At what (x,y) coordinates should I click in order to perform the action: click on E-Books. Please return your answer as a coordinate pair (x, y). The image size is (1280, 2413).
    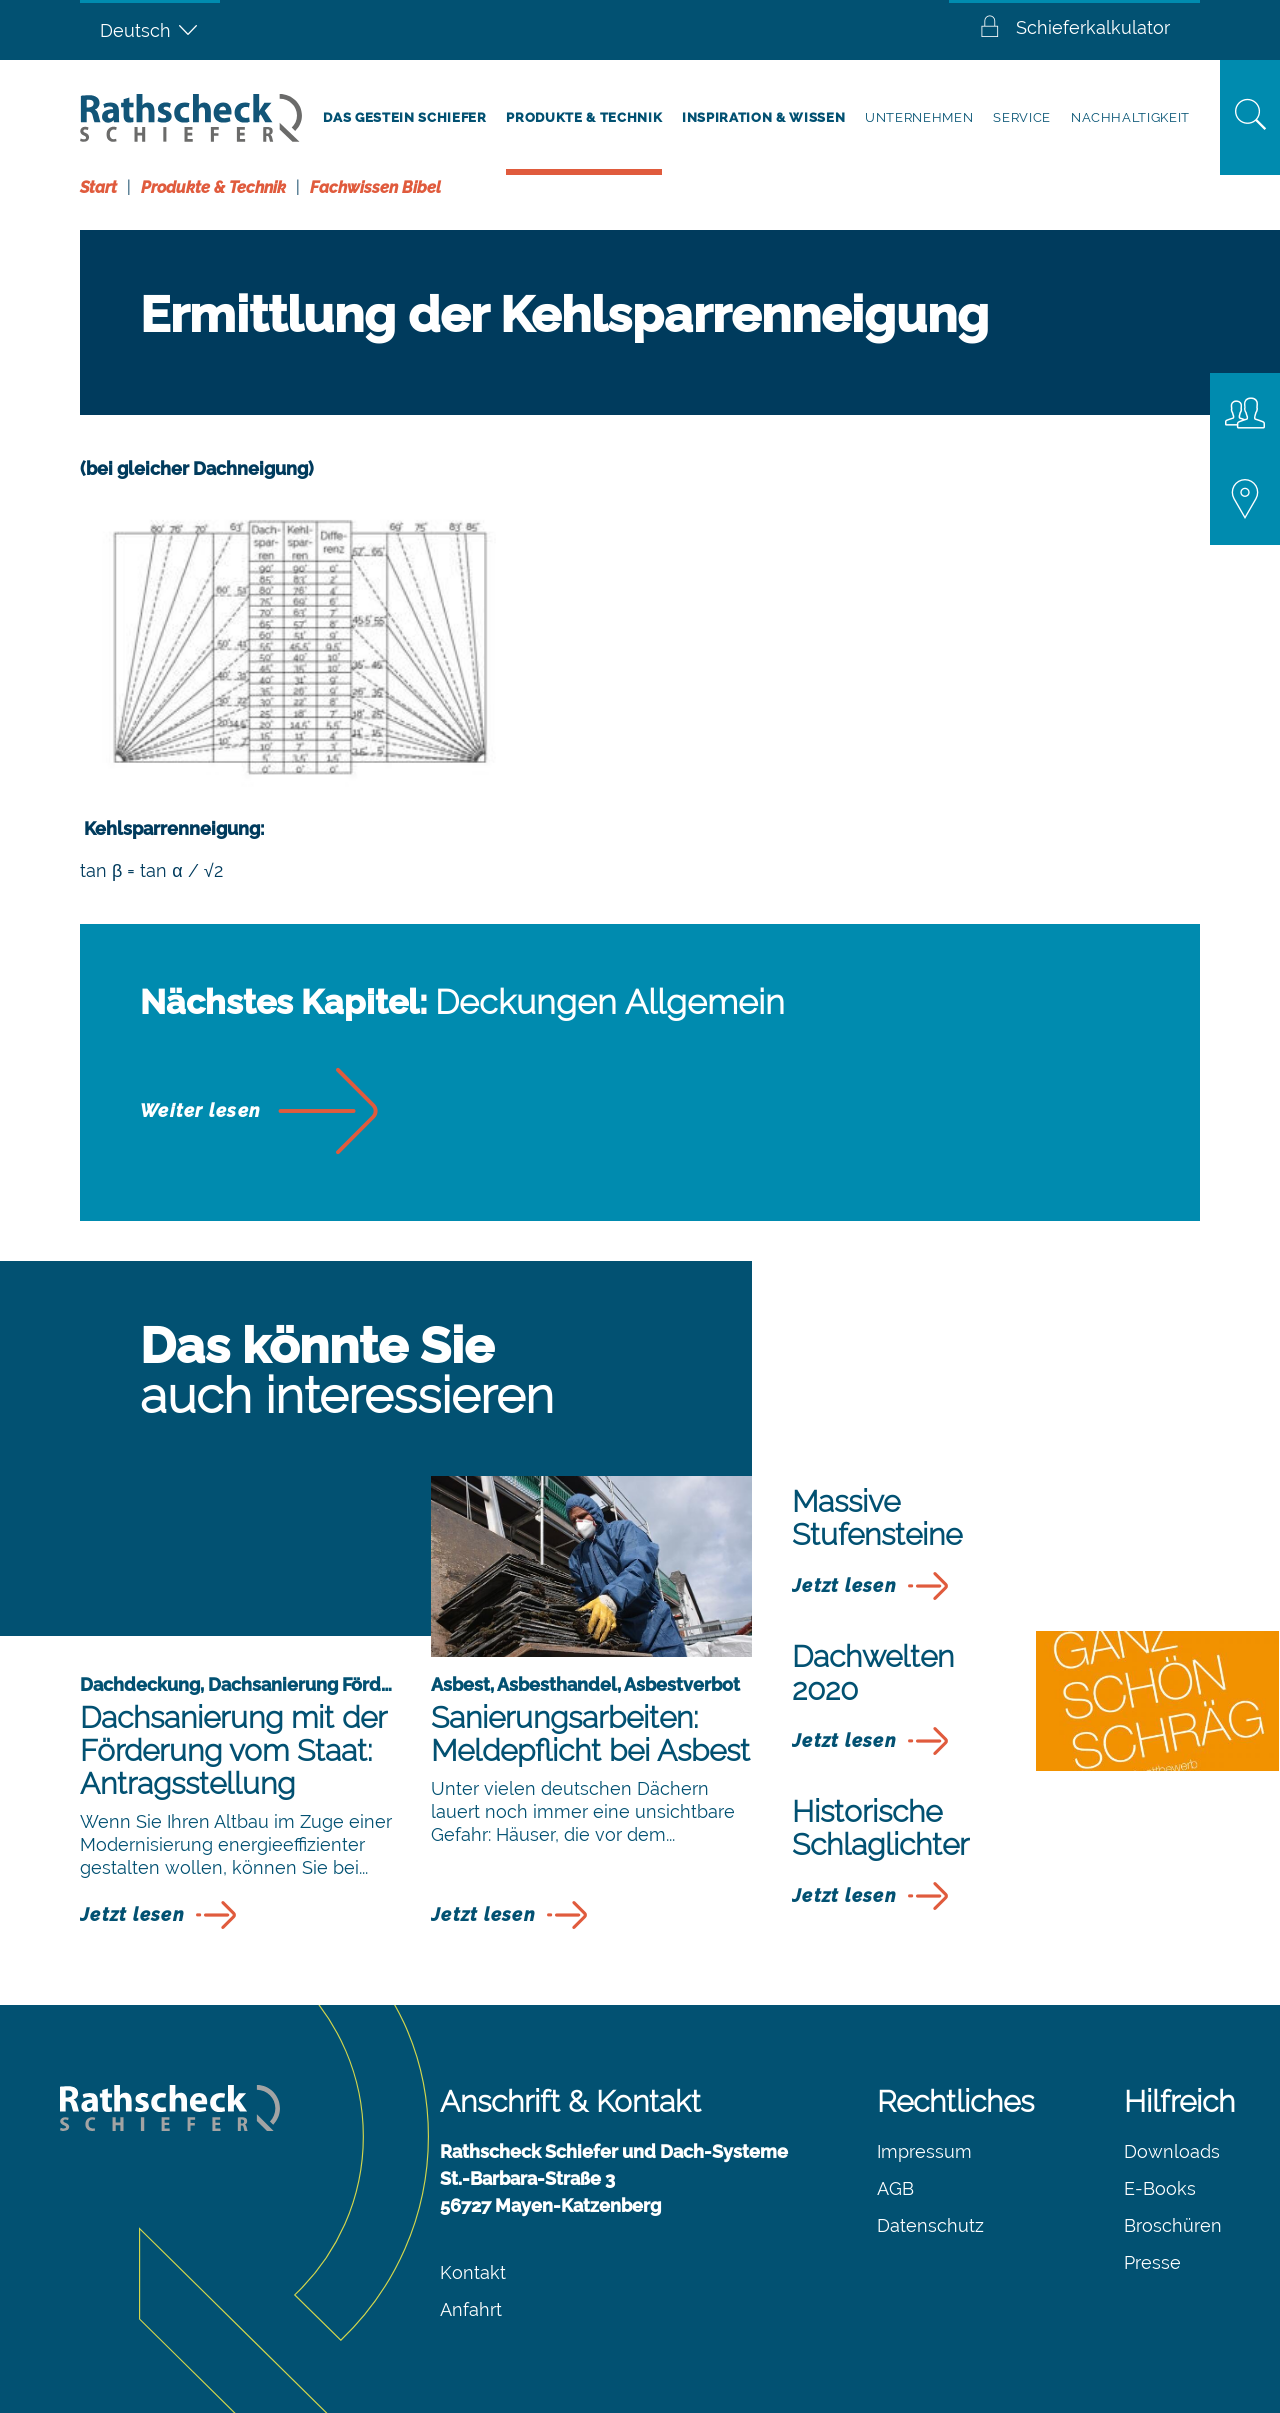
    Looking at the image, I should click on (1160, 2188).